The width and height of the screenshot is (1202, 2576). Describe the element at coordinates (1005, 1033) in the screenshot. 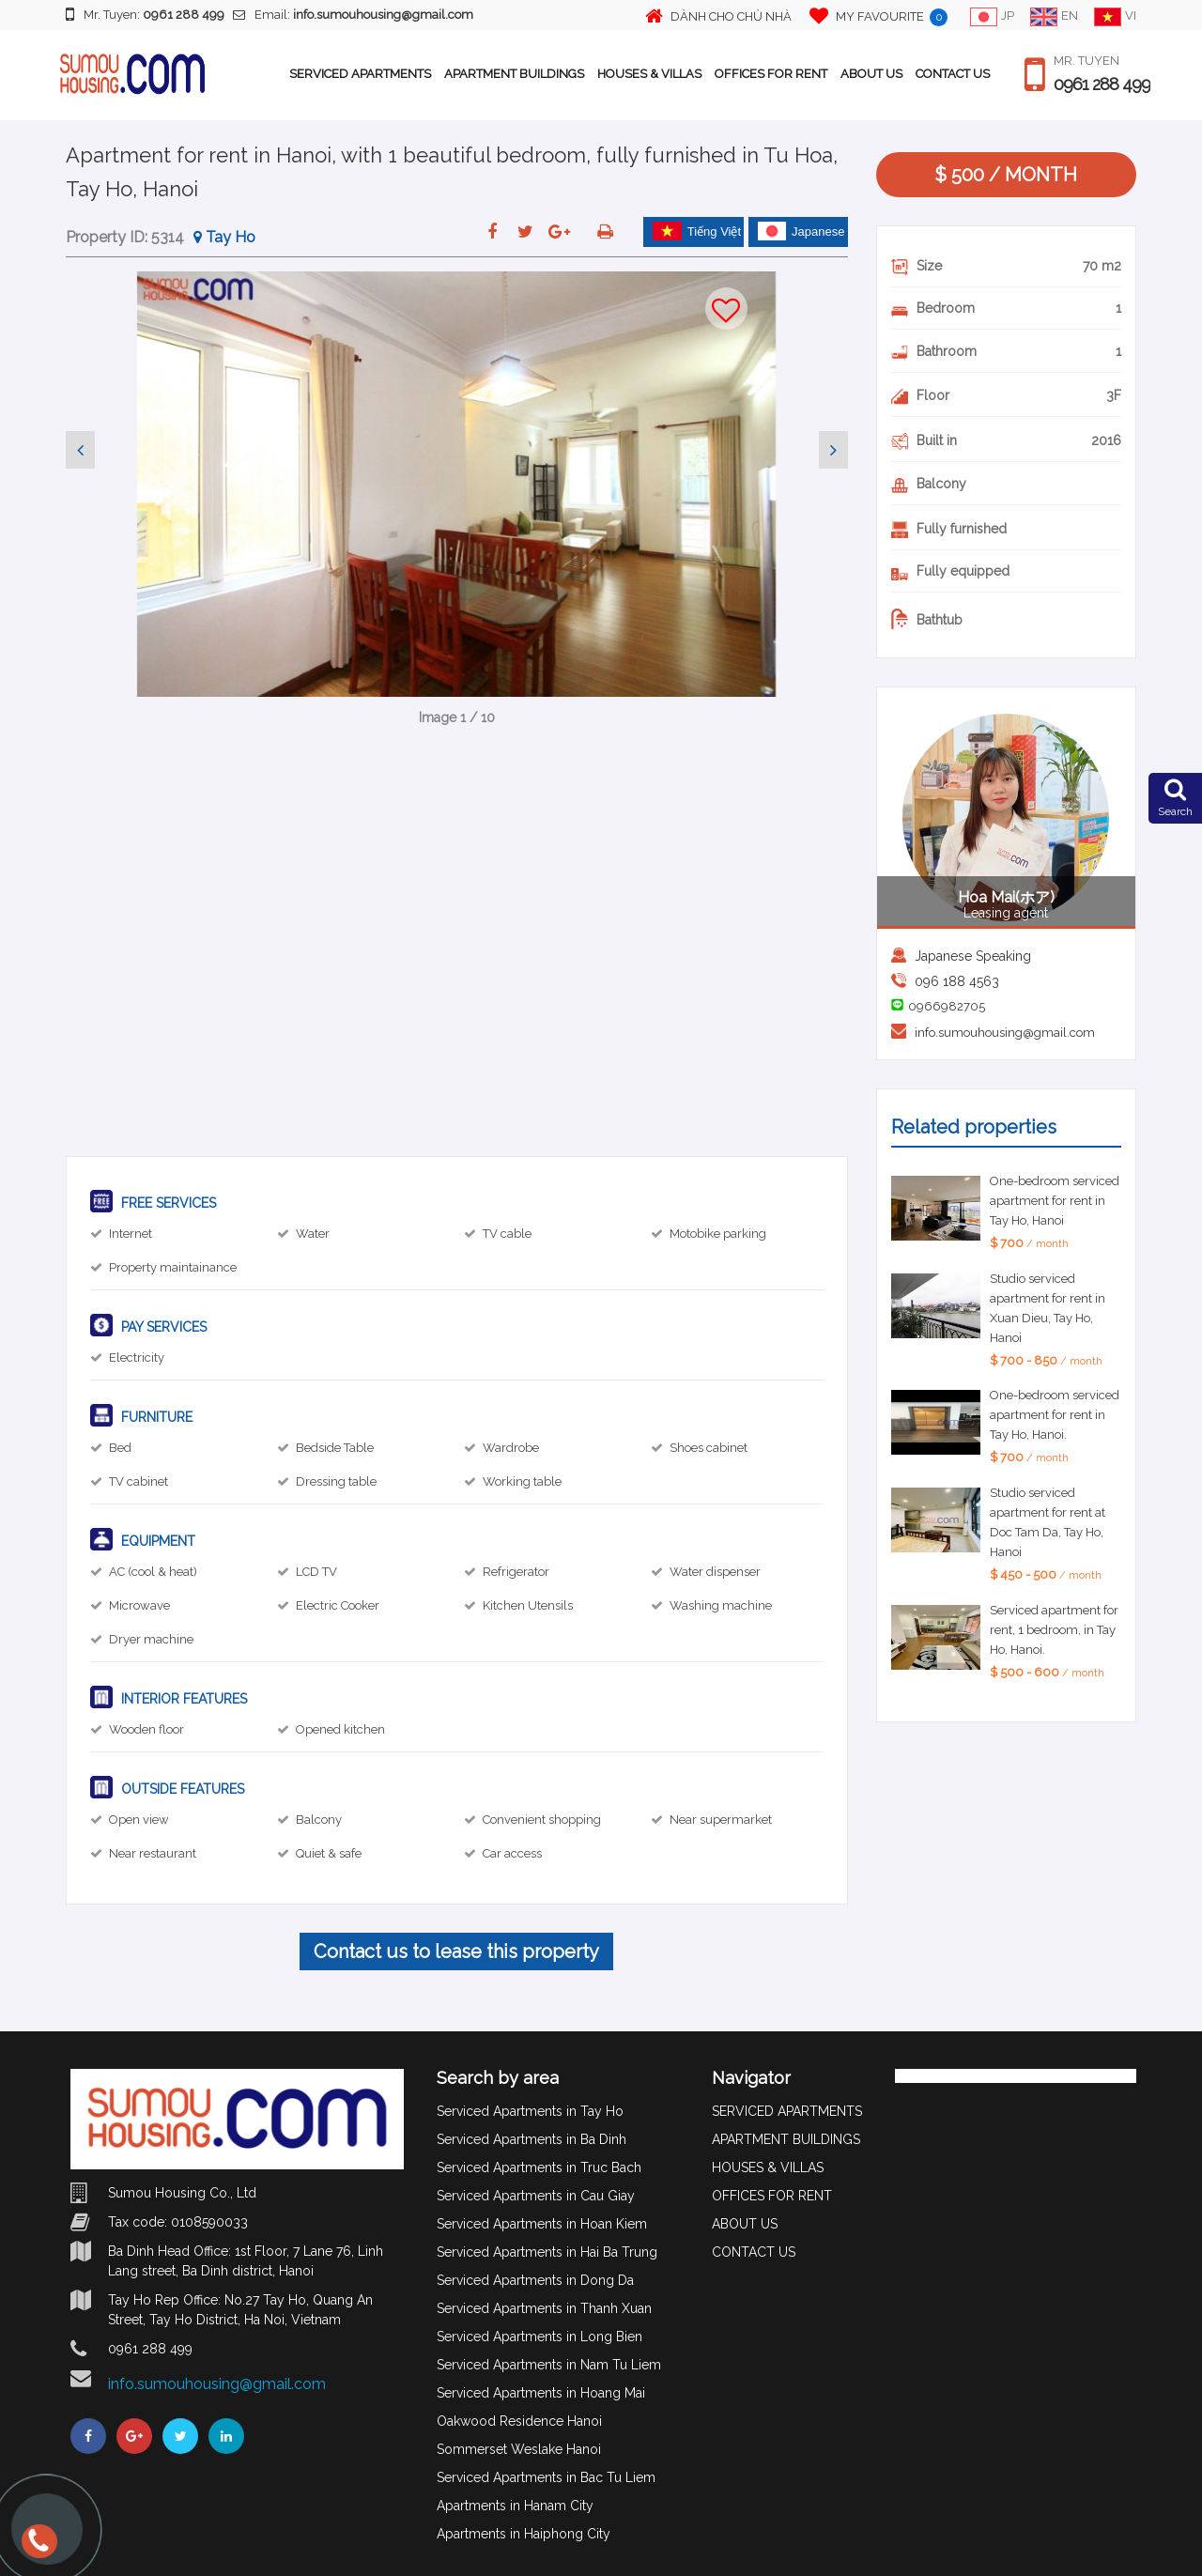

I see `info.sumouhousing@gmail.com` at that location.